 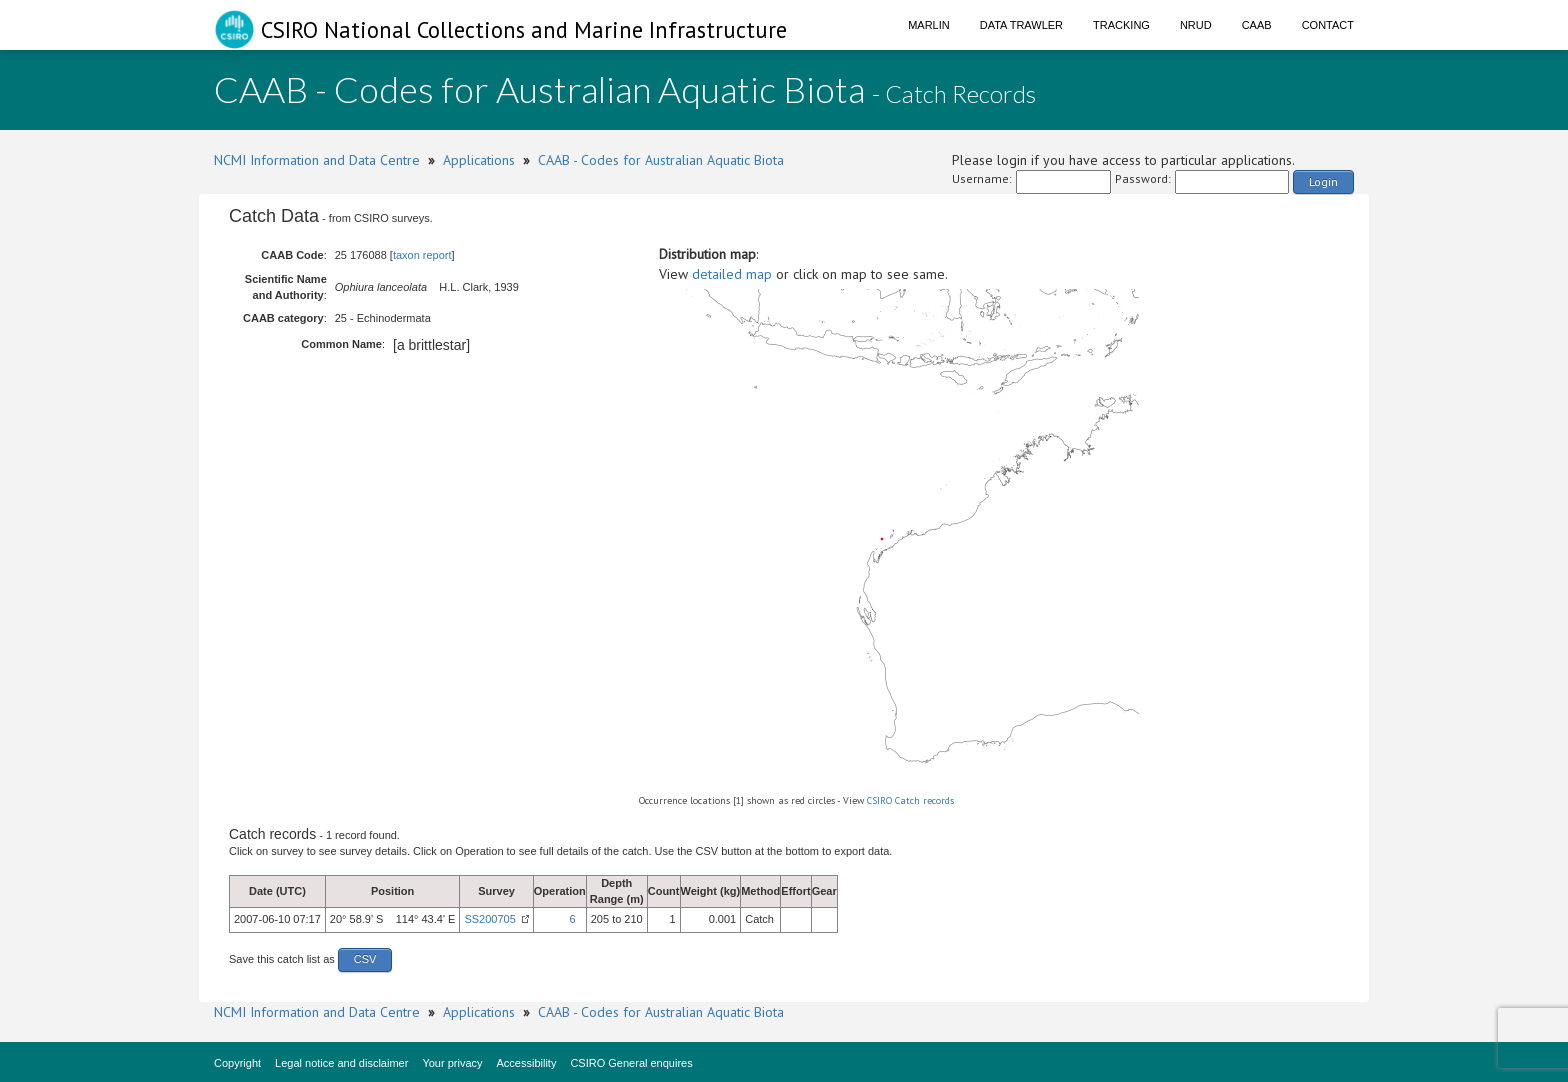 What do you see at coordinates (929, 25) in the screenshot?
I see `Marlin` at bounding box center [929, 25].